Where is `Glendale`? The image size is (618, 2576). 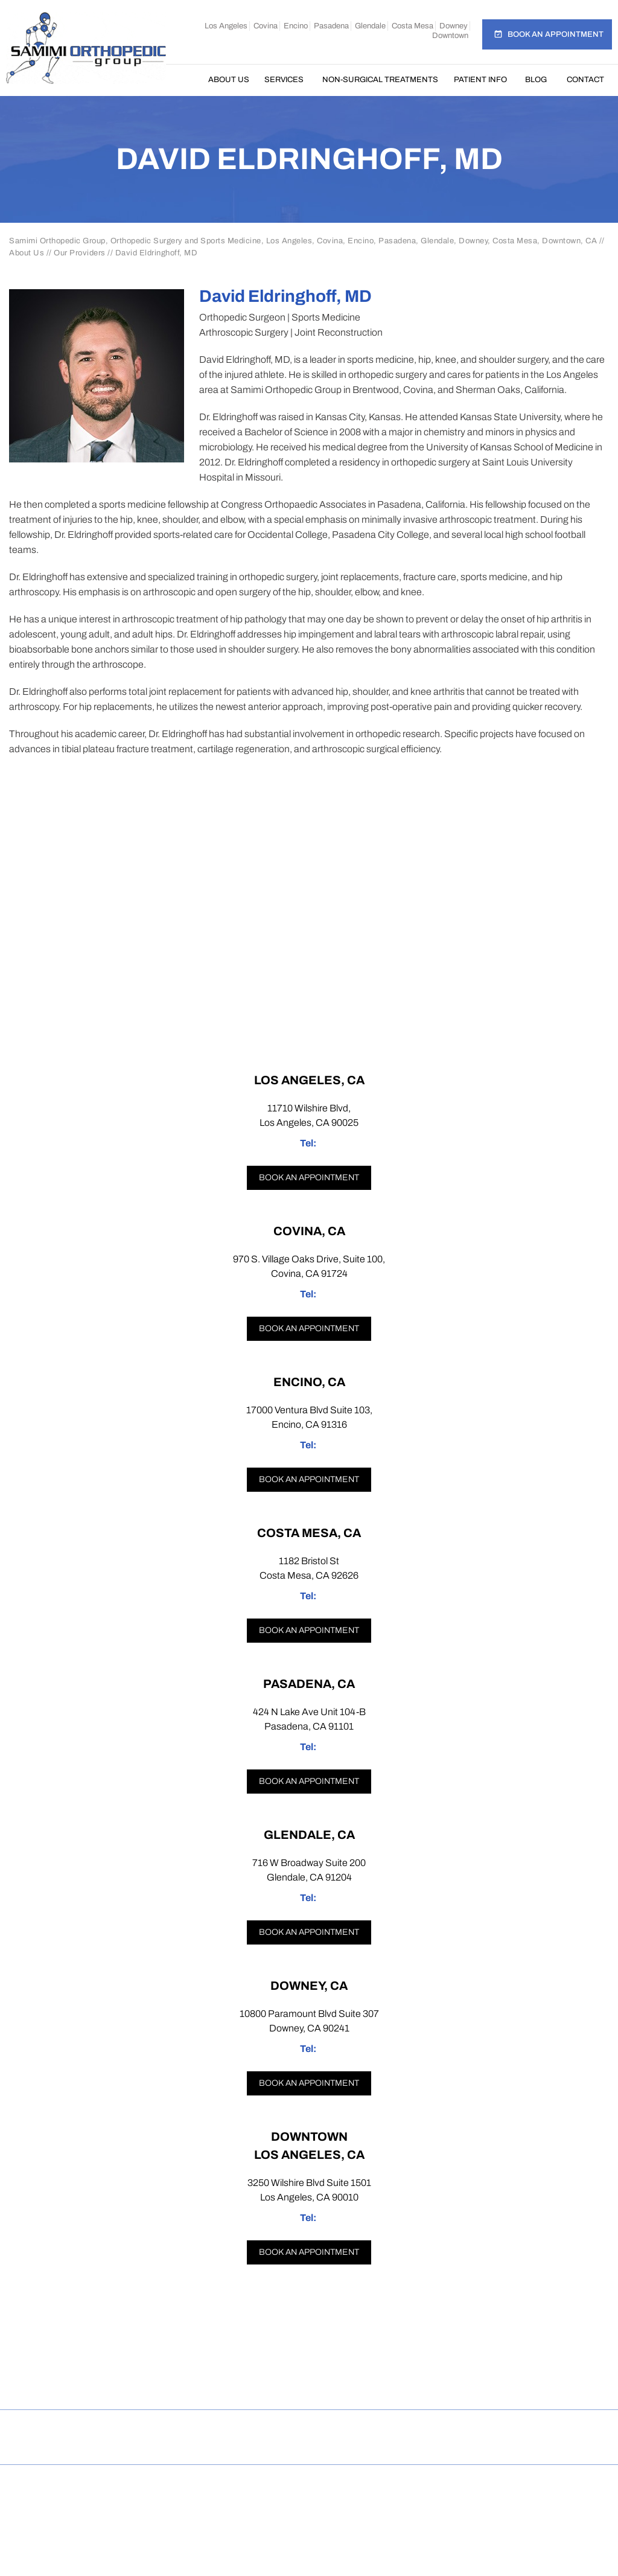 Glendale is located at coordinates (370, 26).